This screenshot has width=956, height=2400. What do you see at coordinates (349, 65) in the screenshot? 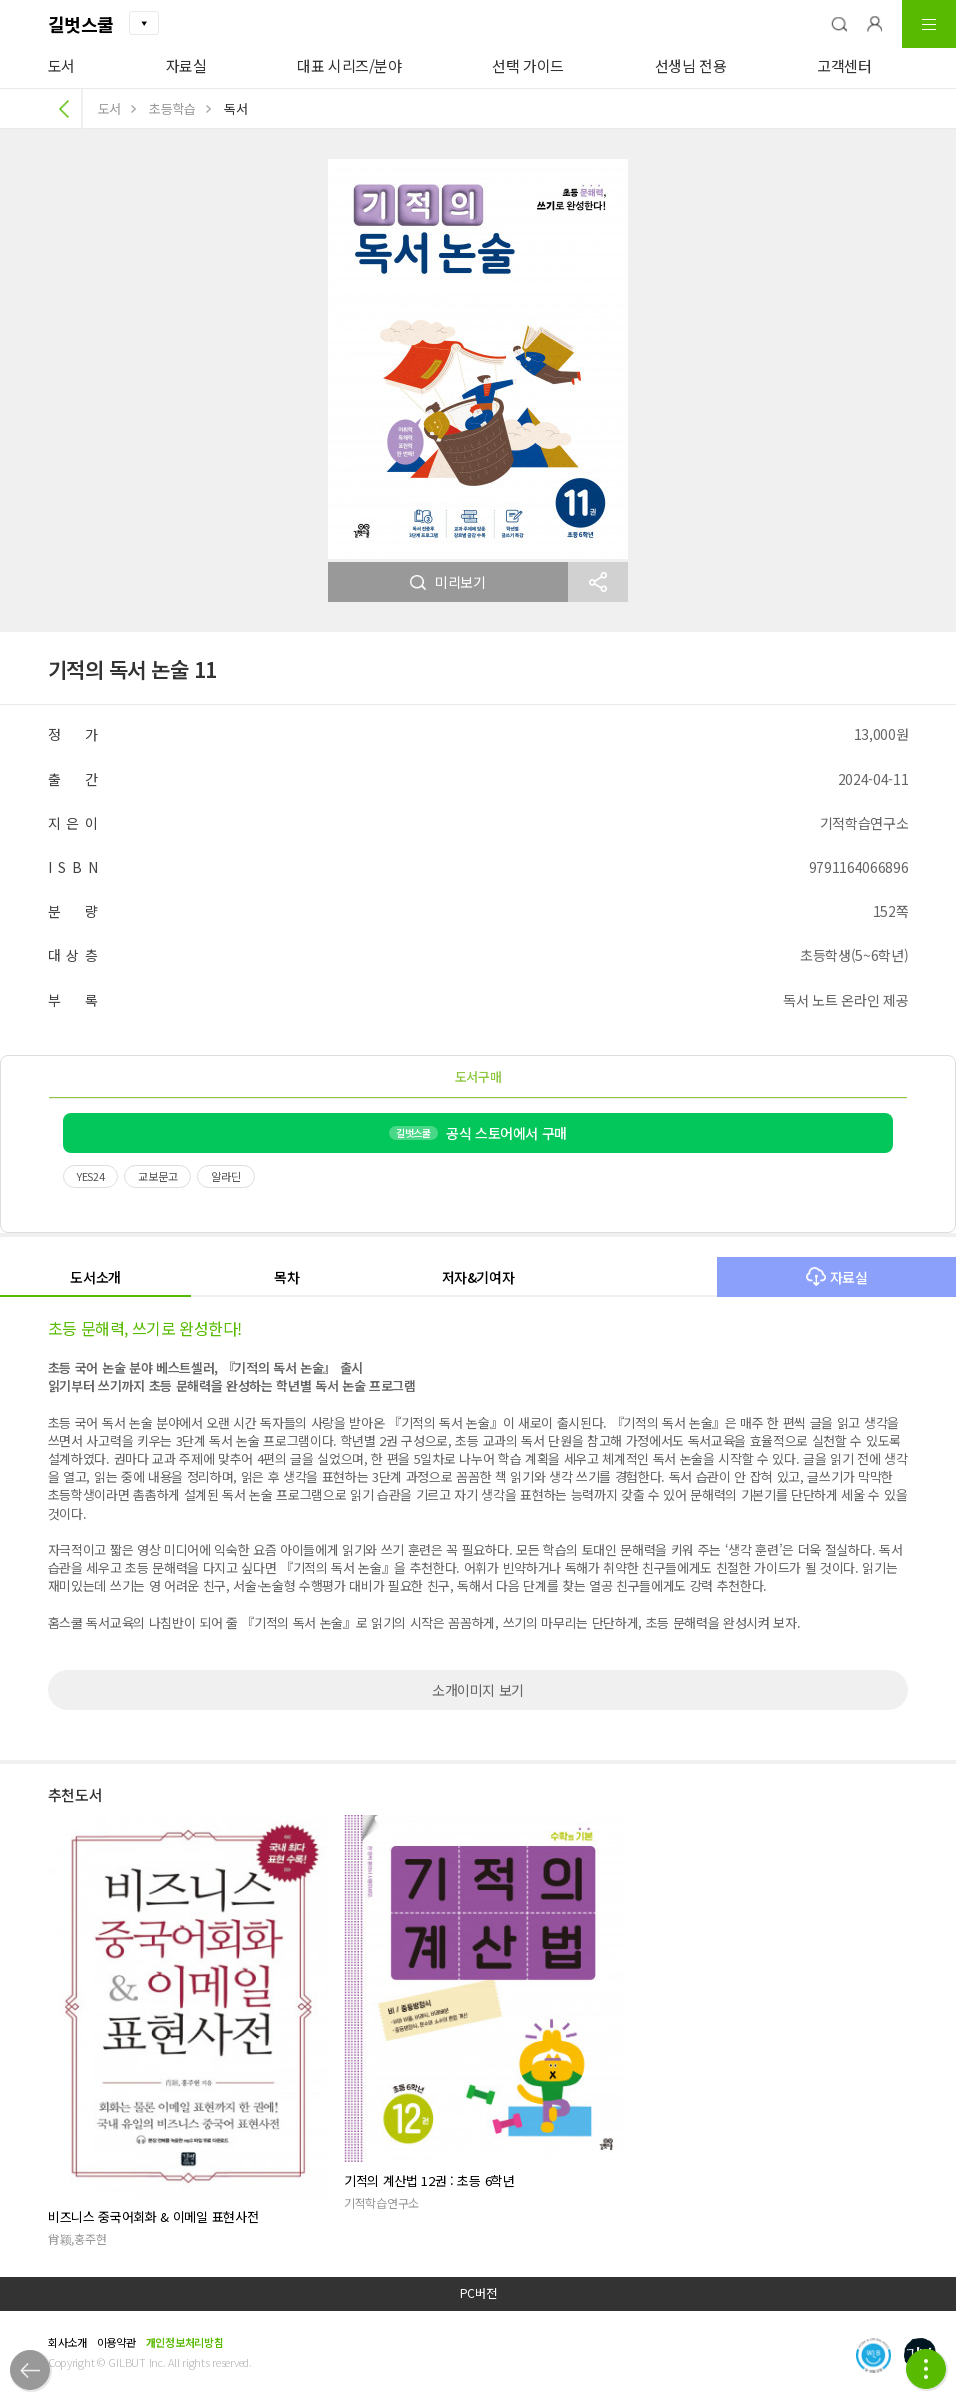
I see `대표 시리즈/분야` at bounding box center [349, 65].